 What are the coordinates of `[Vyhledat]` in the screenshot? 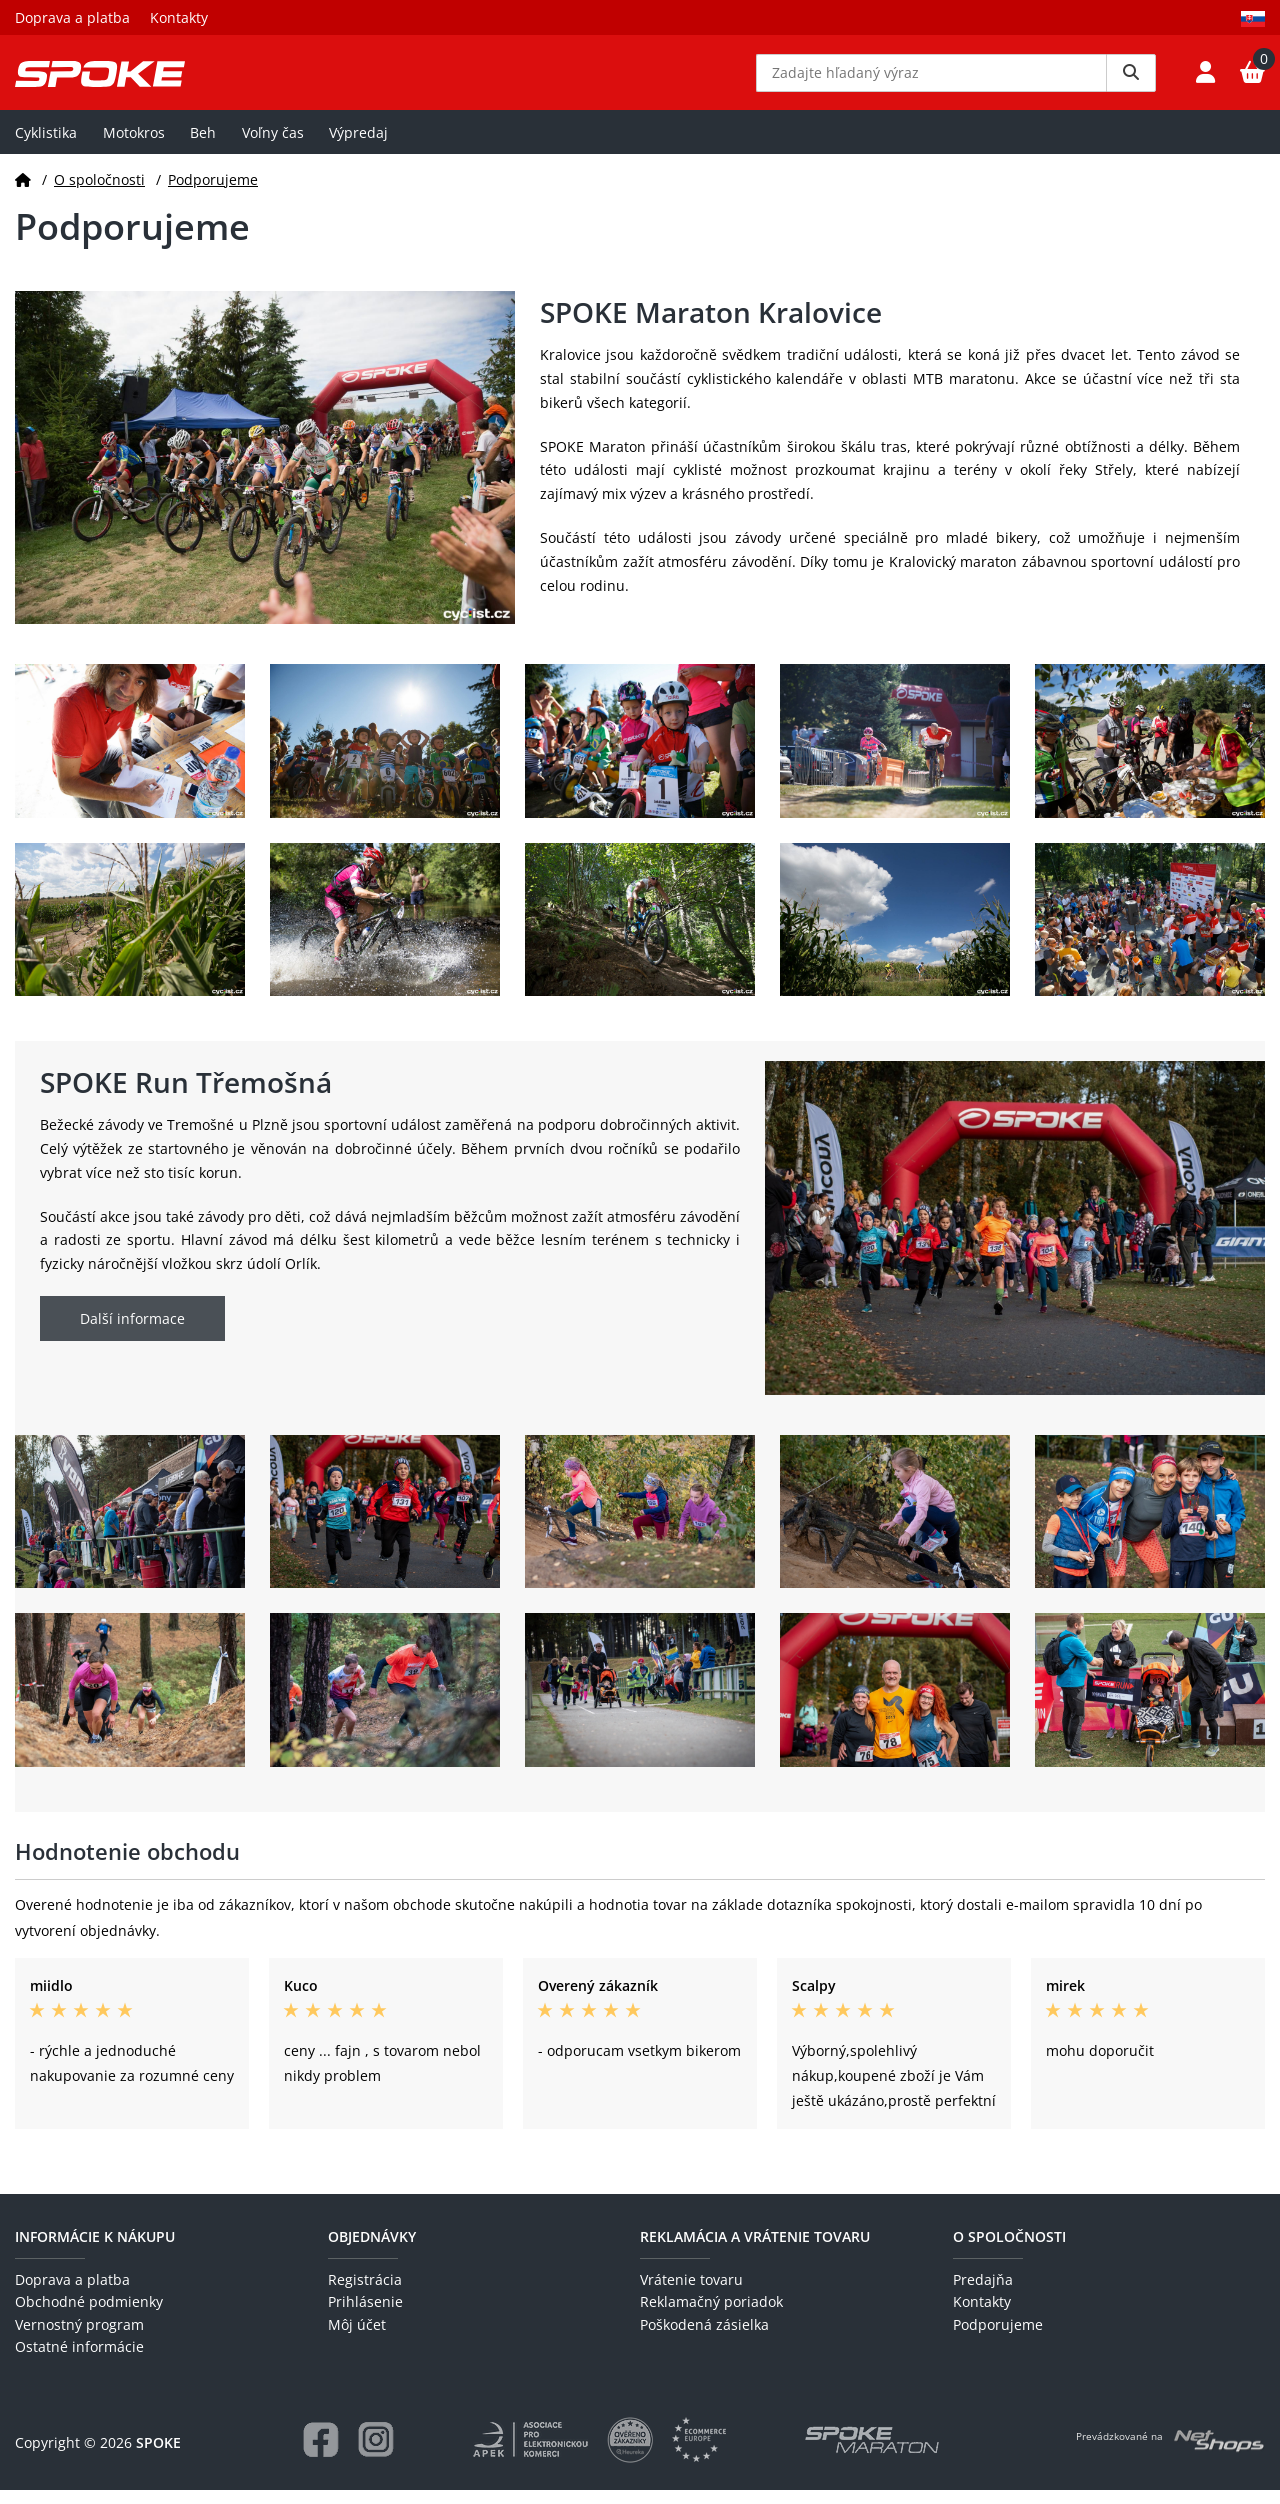 It's located at (1131, 80).